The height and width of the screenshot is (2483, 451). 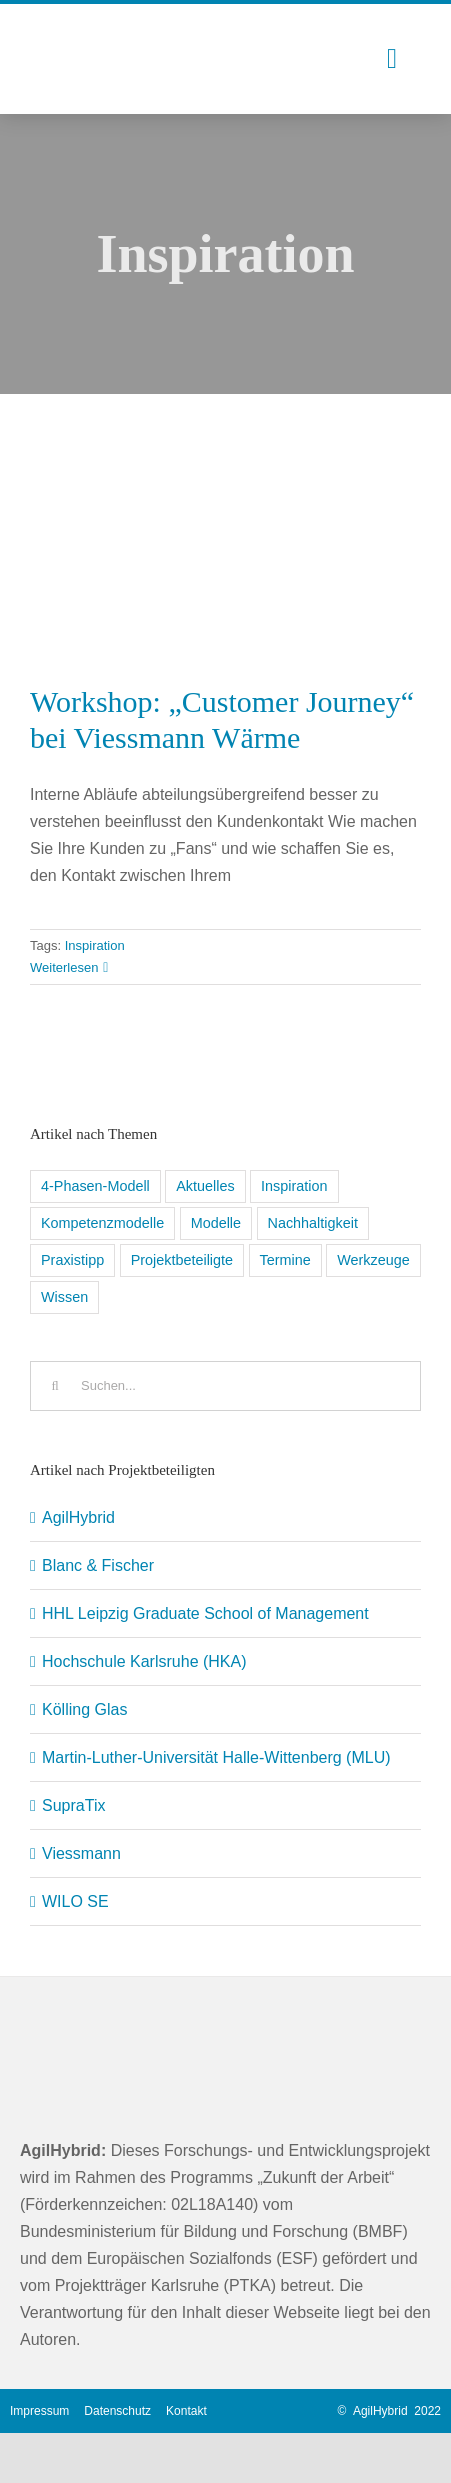 I want to click on Praxistipp [Praxistipp (6 Einträge)], so click(x=72, y=1260).